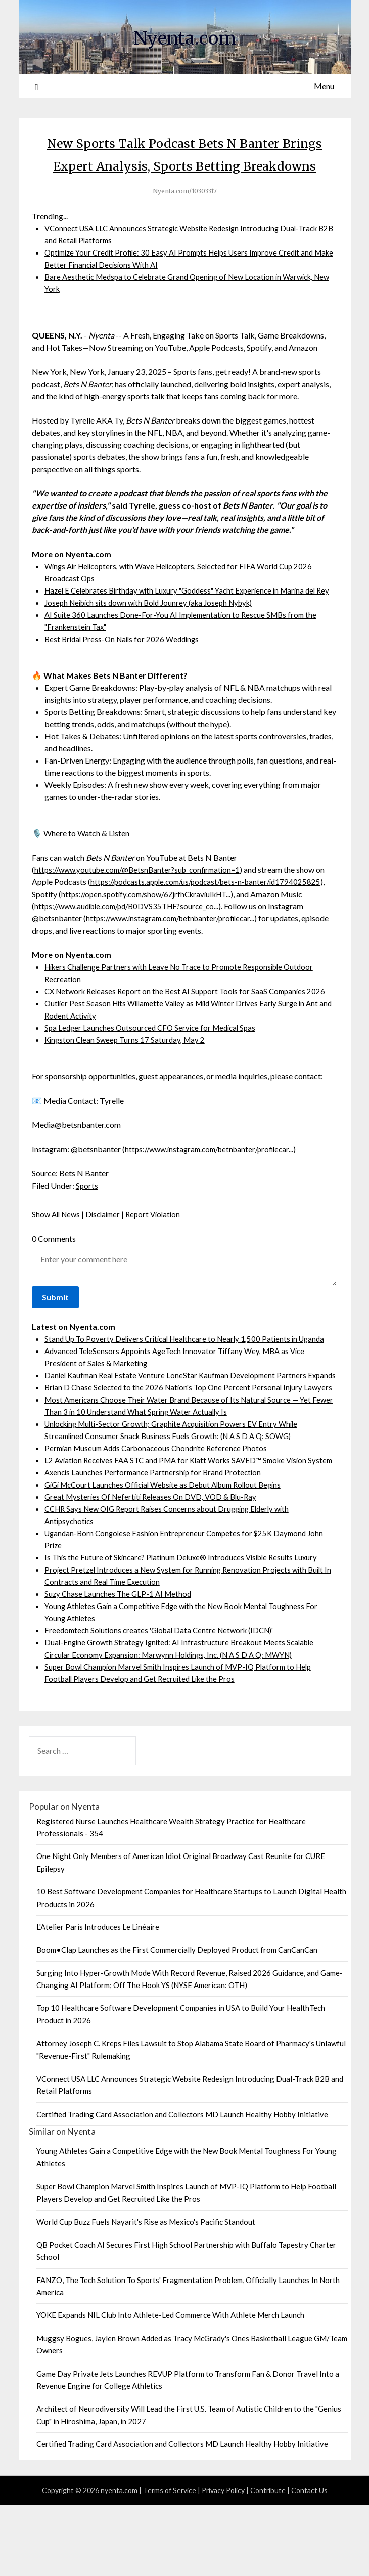 Image resolution: width=369 pixels, height=2576 pixels. Describe the element at coordinates (176, 2020) in the screenshot. I see `Boom•Clap Launches as the First Commercially Deployed Product from CanCanCan` at that location.